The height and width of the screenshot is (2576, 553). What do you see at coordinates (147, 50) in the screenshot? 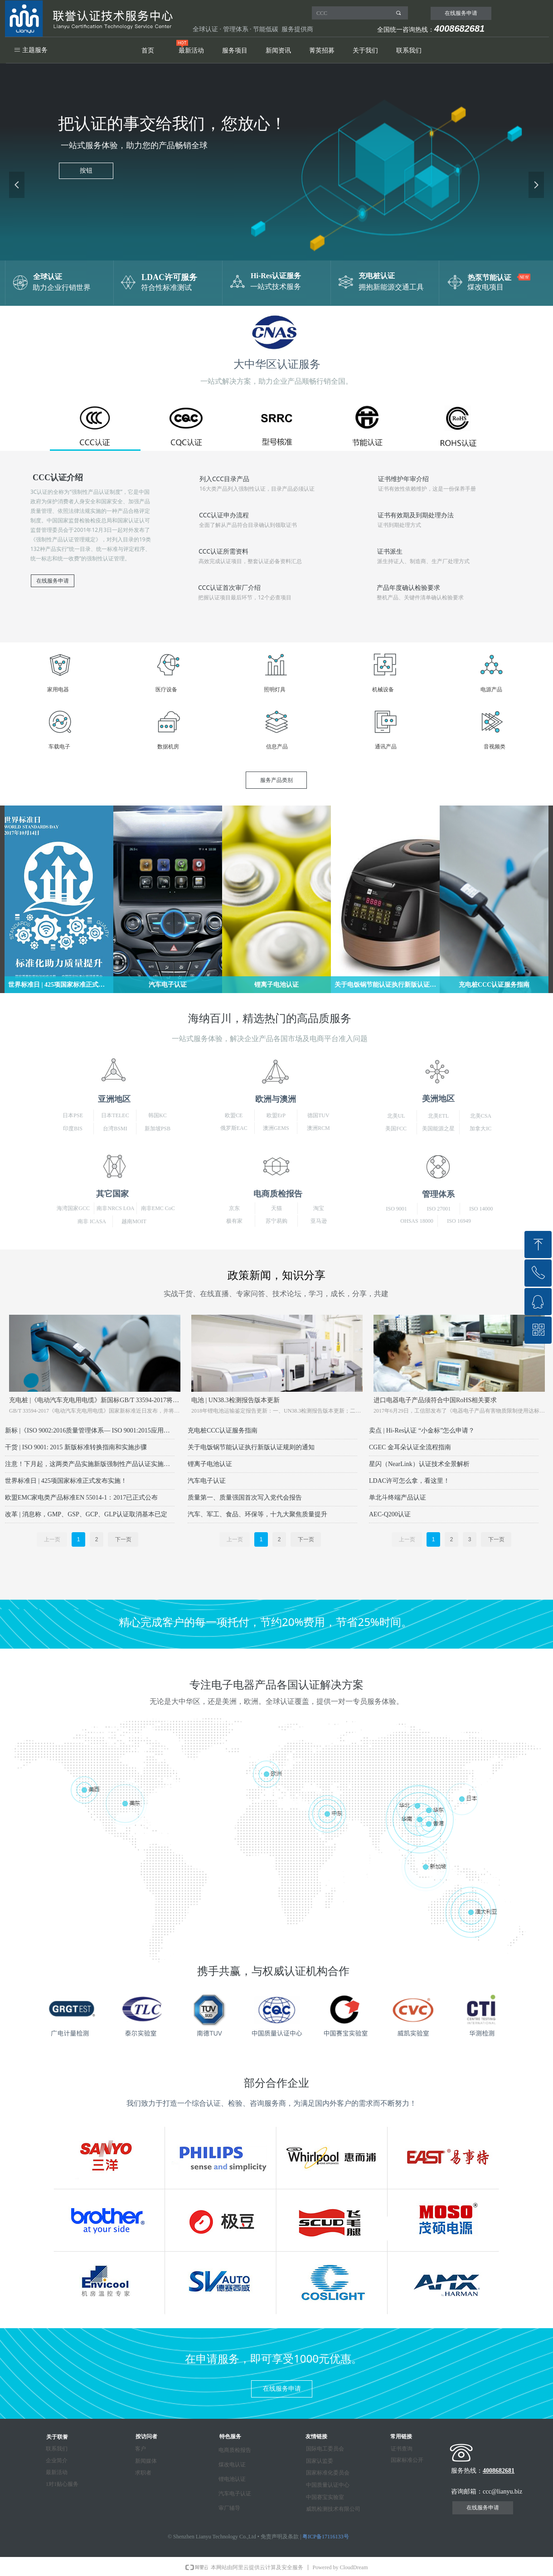
I see `首页` at bounding box center [147, 50].